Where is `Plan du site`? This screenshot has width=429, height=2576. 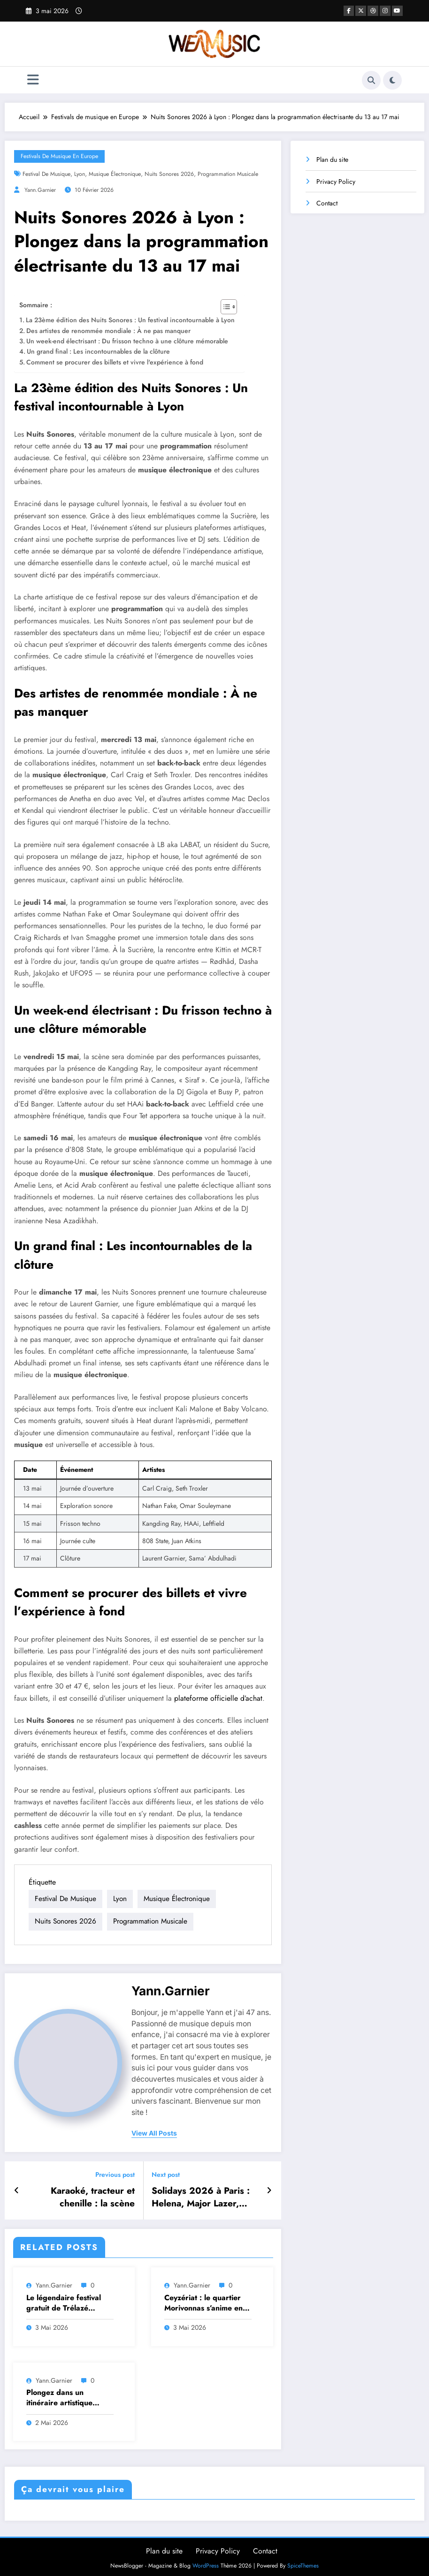 Plan du site is located at coordinates (332, 159).